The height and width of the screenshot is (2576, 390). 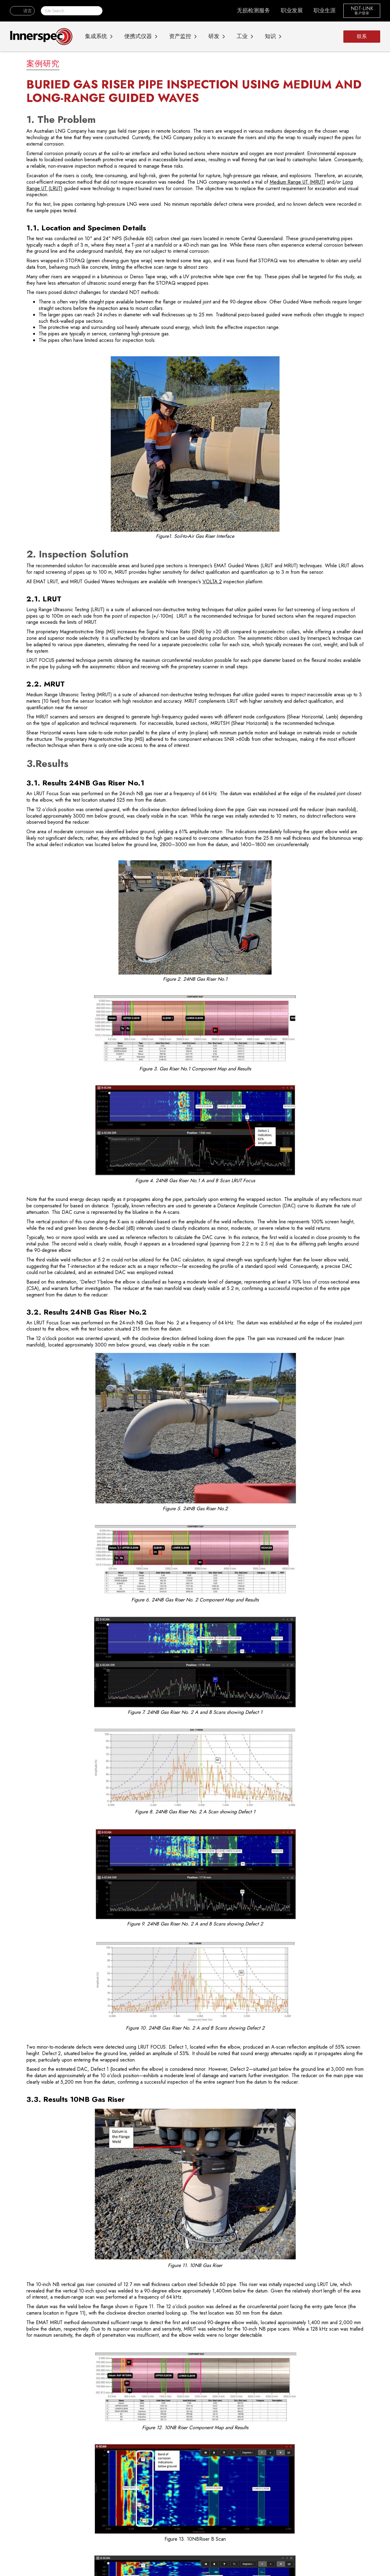 I want to click on [button], so click(x=22, y=11).